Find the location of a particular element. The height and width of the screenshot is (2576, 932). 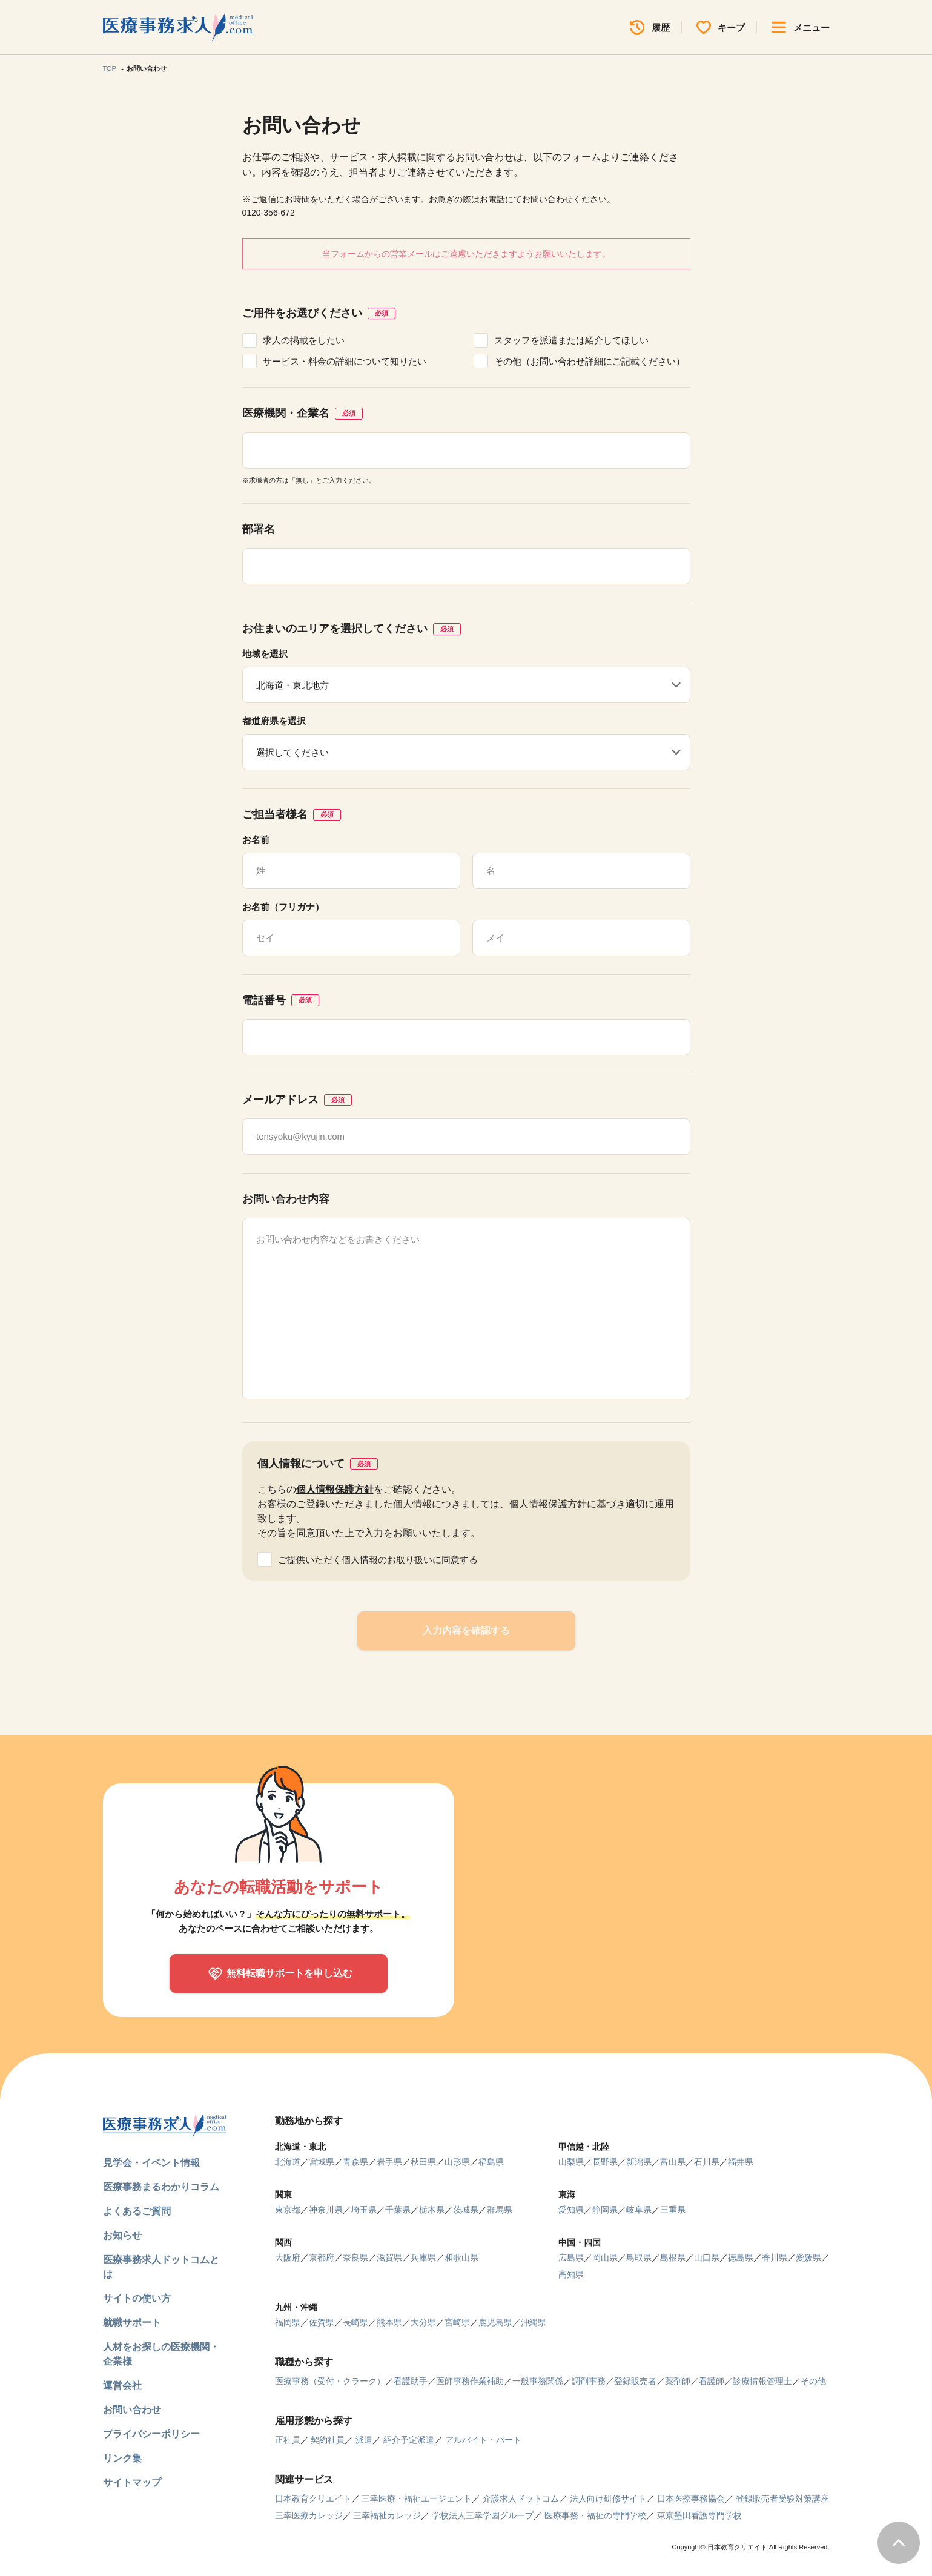

TOP is located at coordinates (109, 68).